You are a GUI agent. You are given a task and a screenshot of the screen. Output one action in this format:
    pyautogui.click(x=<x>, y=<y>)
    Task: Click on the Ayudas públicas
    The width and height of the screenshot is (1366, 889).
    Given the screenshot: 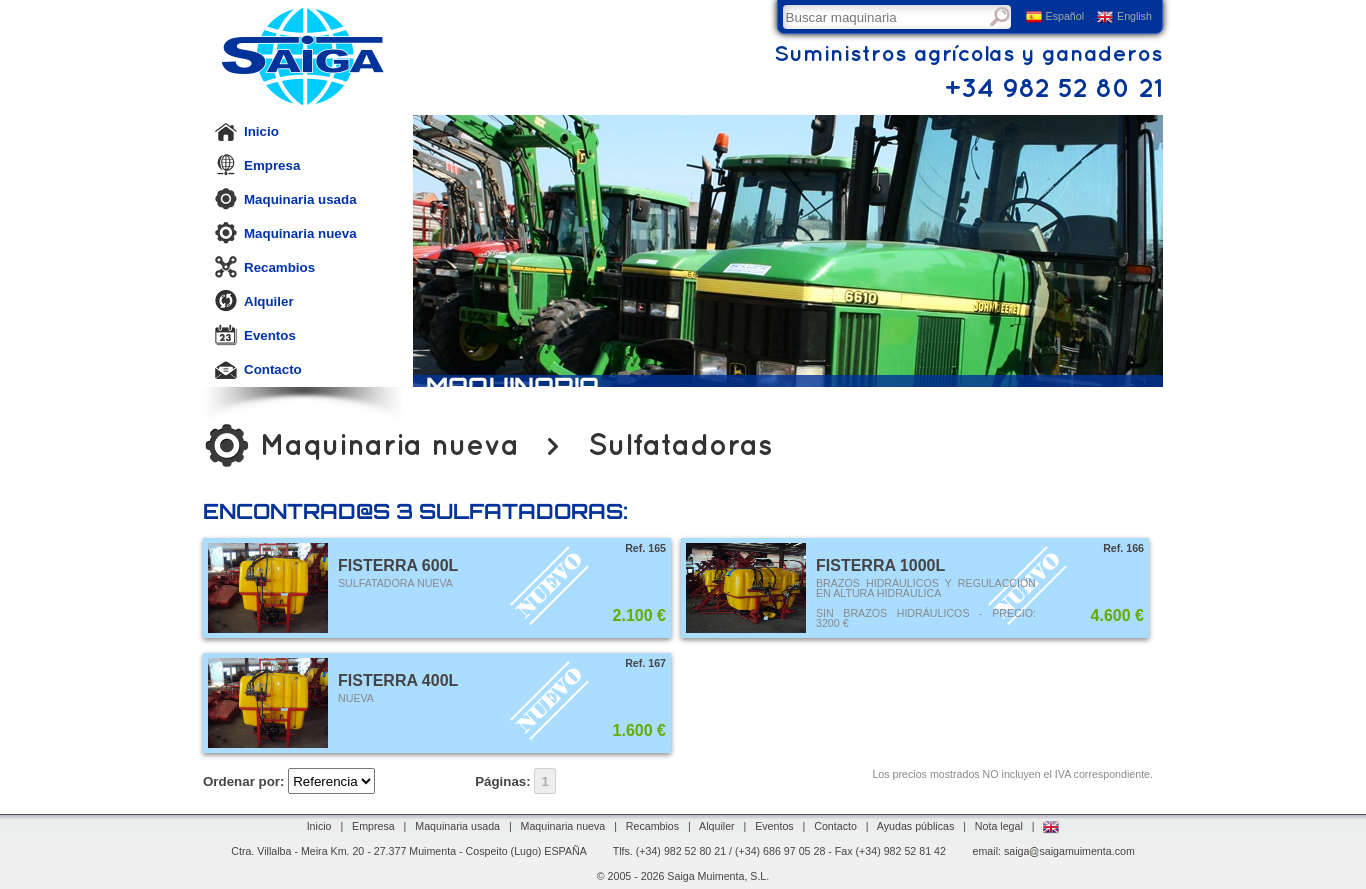 What is the action you would take?
    pyautogui.click(x=915, y=826)
    